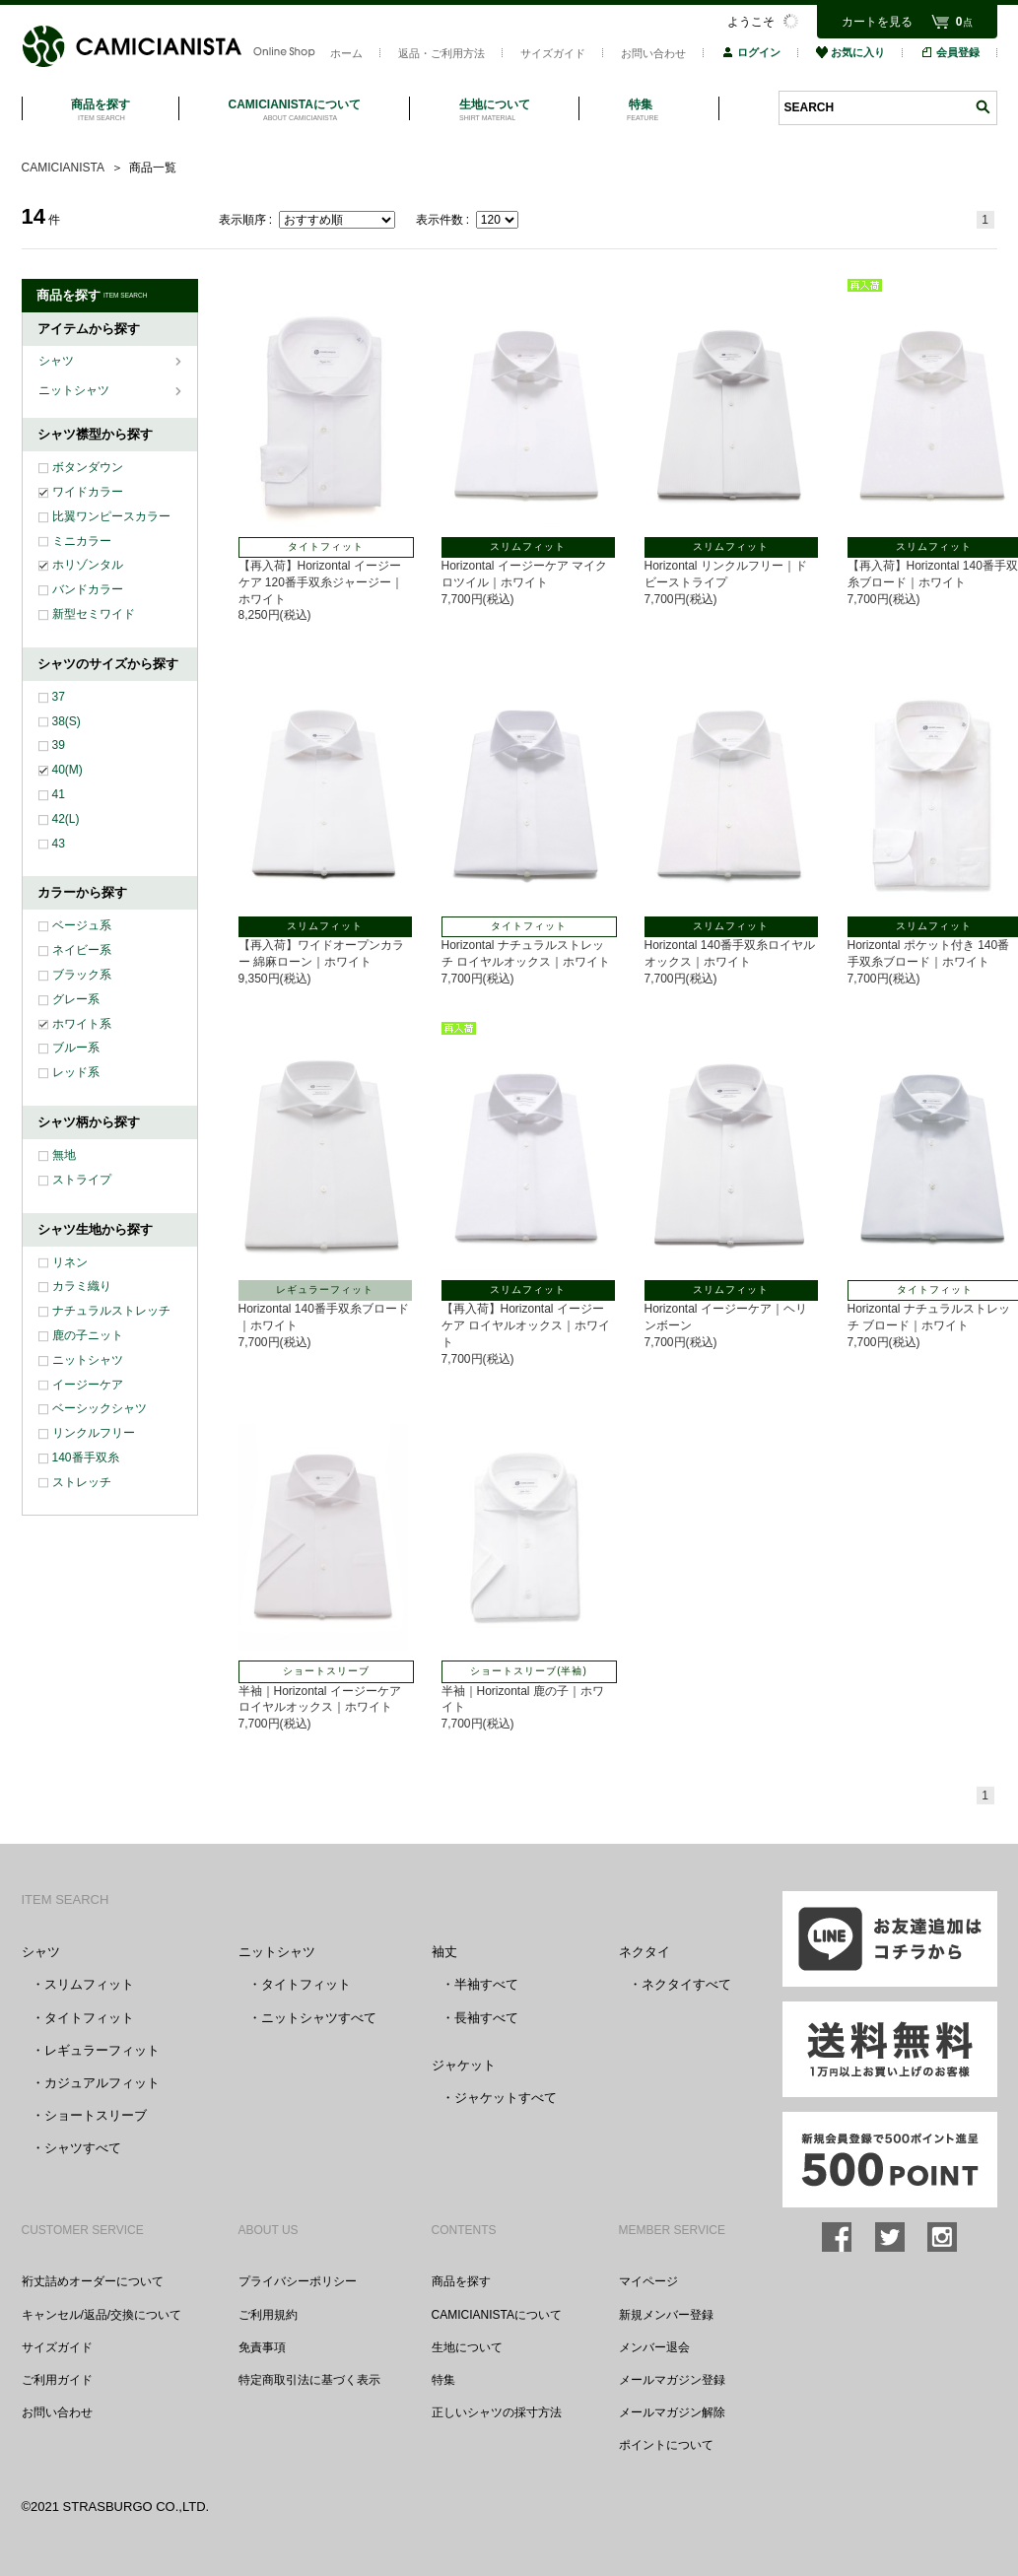 The width and height of the screenshot is (1018, 2576). What do you see at coordinates (76, 1072) in the screenshot?
I see `レッド系` at bounding box center [76, 1072].